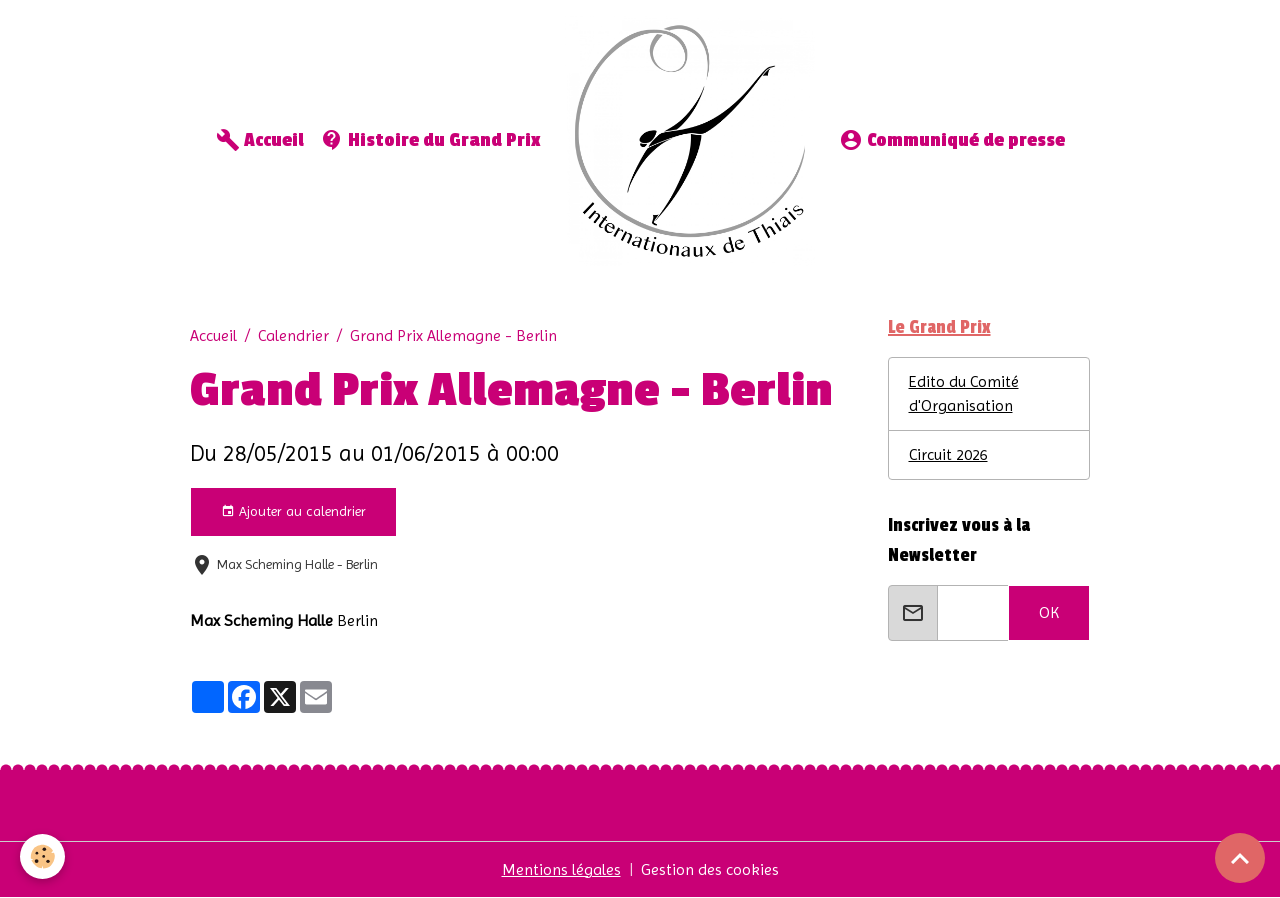 The height and width of the screenshot is (898, 1280). Describe the element at coordinates (561, 869) in the screenshot. I see `Mentions légales` at that location.